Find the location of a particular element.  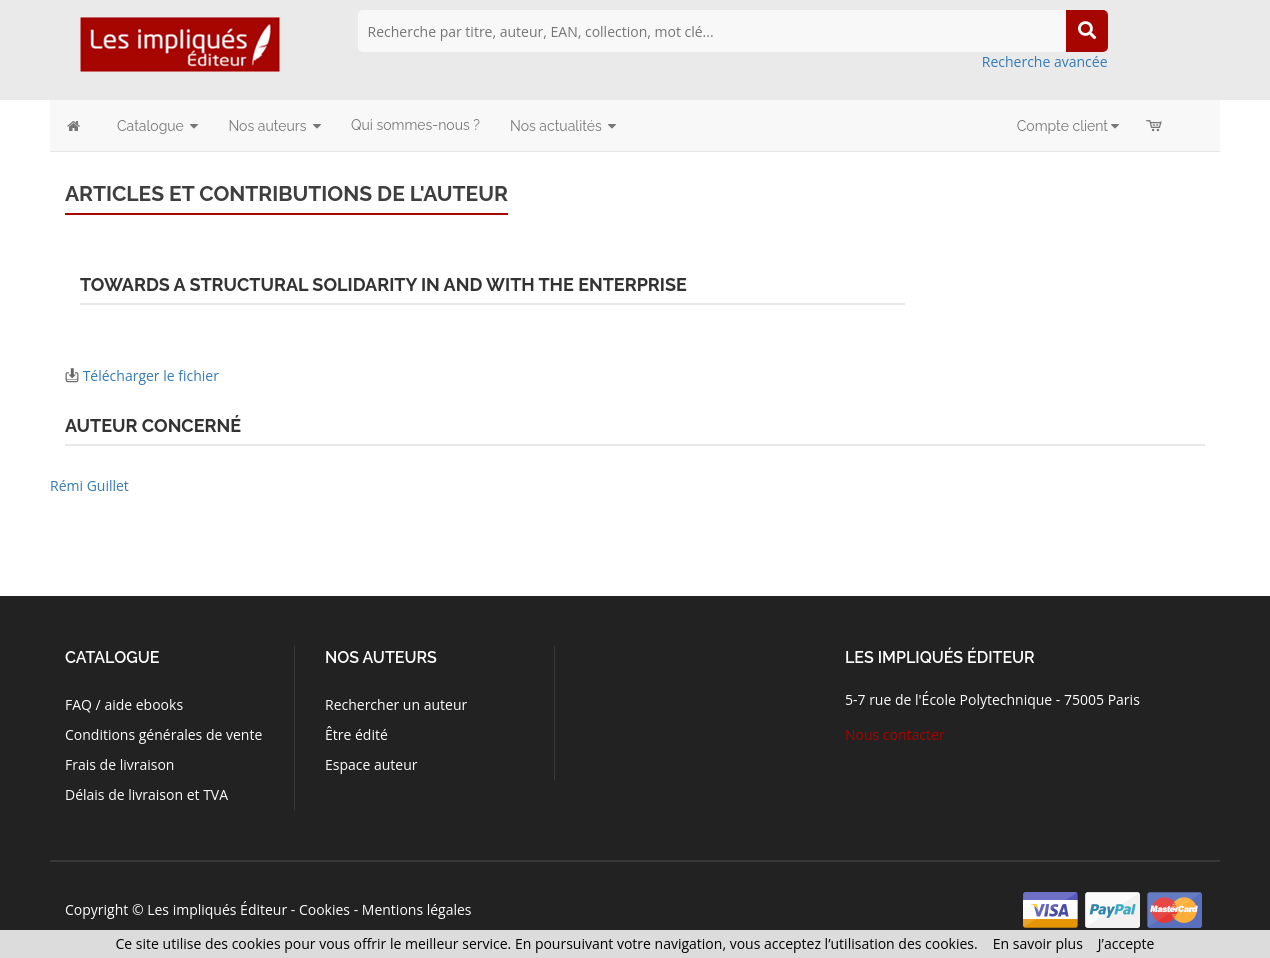

Être édité is located at coordinates (356, 734).